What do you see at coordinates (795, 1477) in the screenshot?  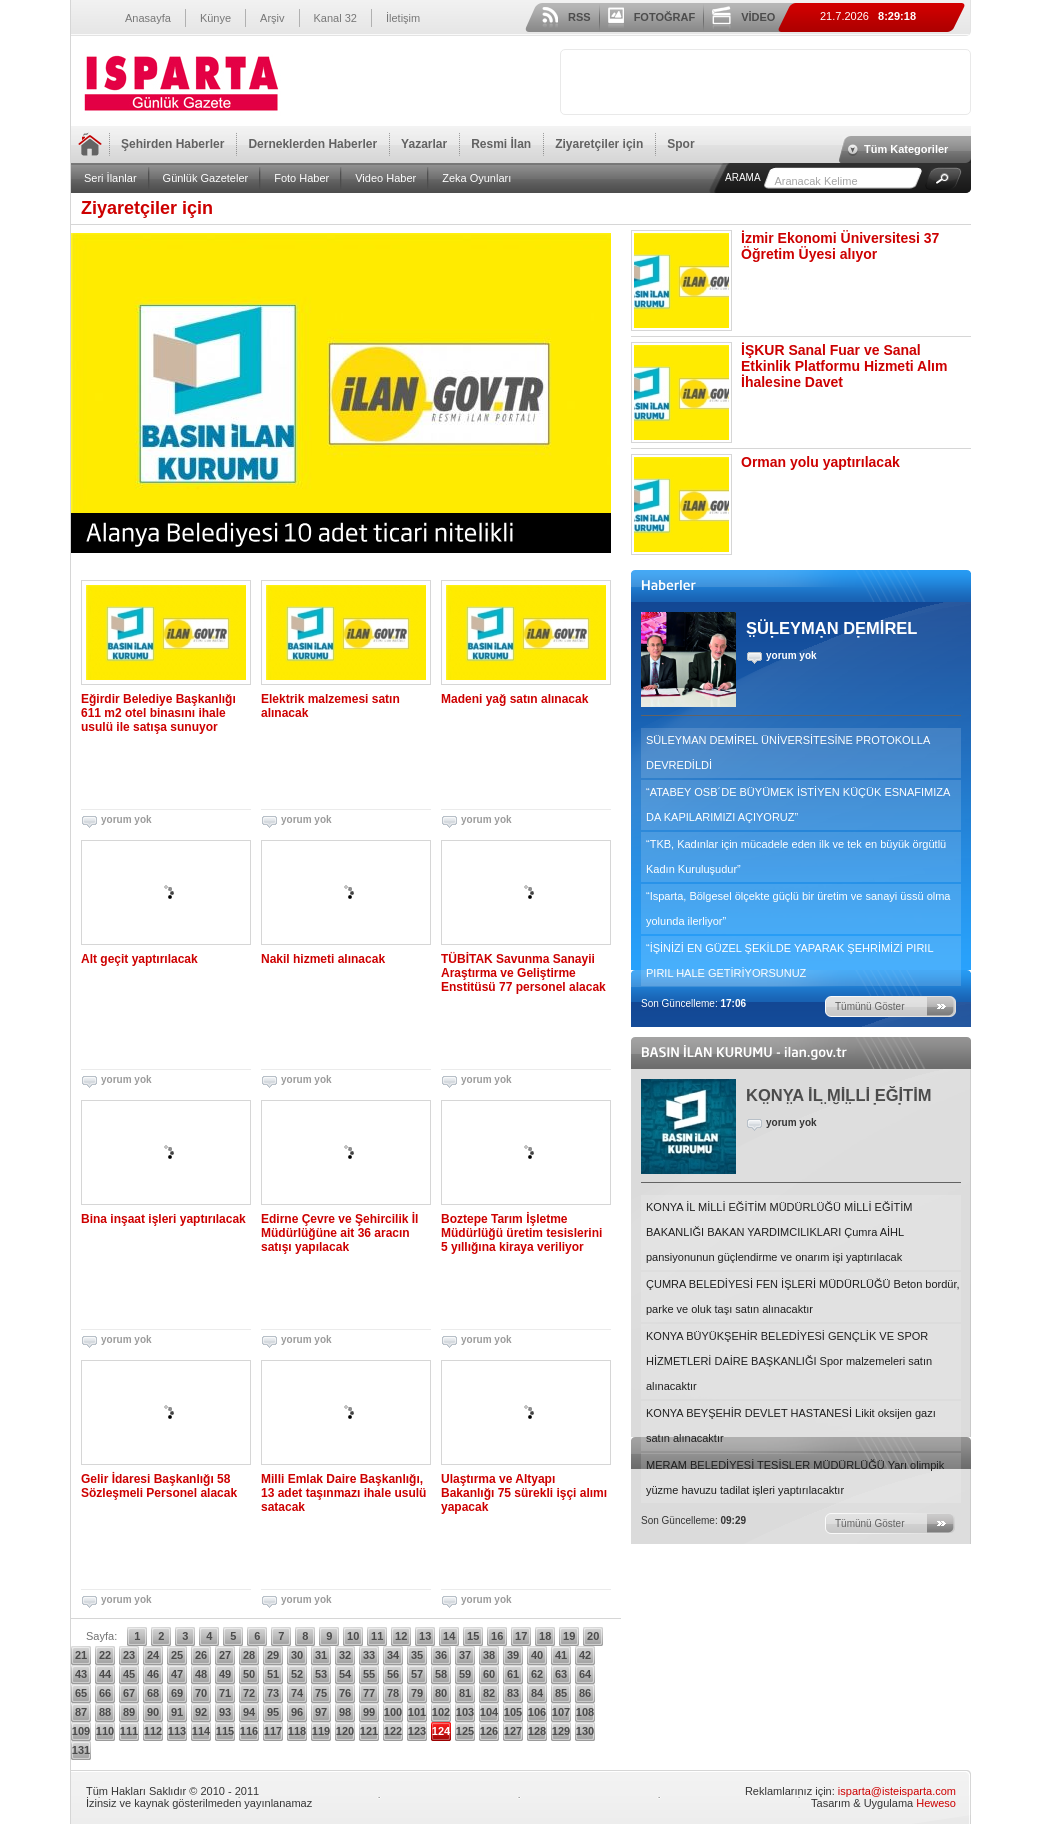 I see `MERAM BELEDİYESİ TESİSLER MÜDÜRLÜĞÜ Yarı olimpik yüzme havuzu tadilat işleri yaptırılacaktır` at bounding box center [795, 1477].